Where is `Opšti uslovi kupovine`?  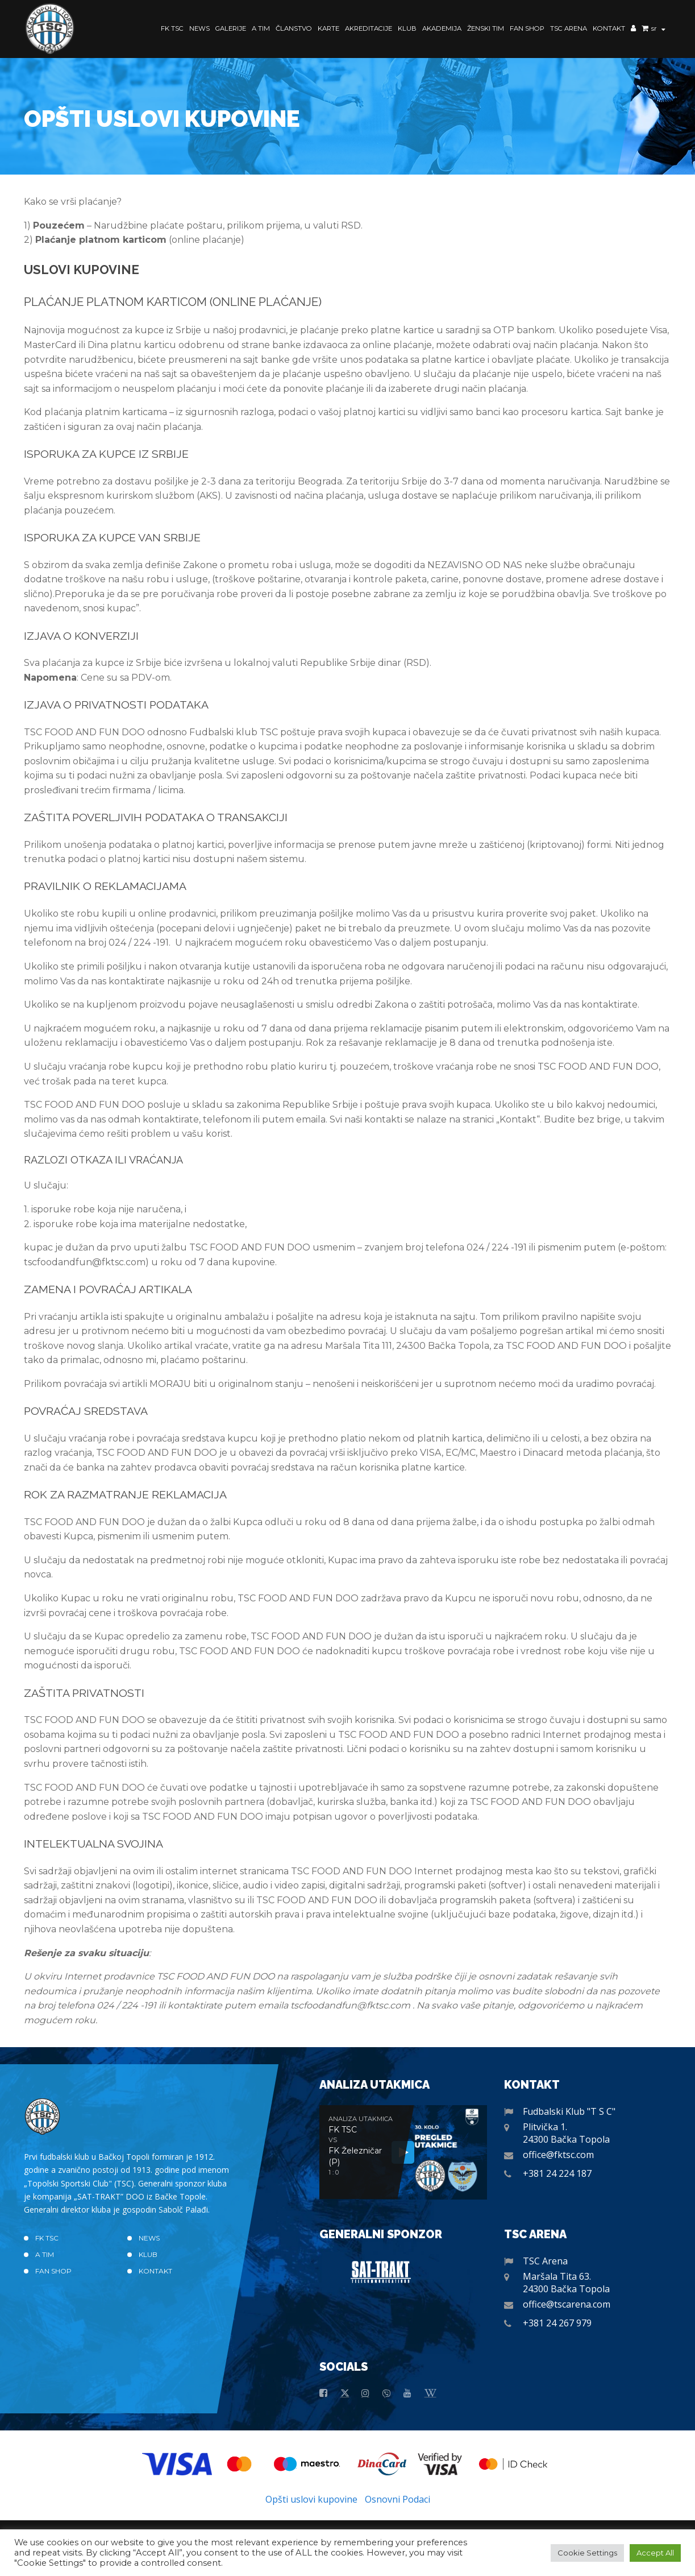 Opšti uslovi kupovine is located at coordinates (311, 2499).